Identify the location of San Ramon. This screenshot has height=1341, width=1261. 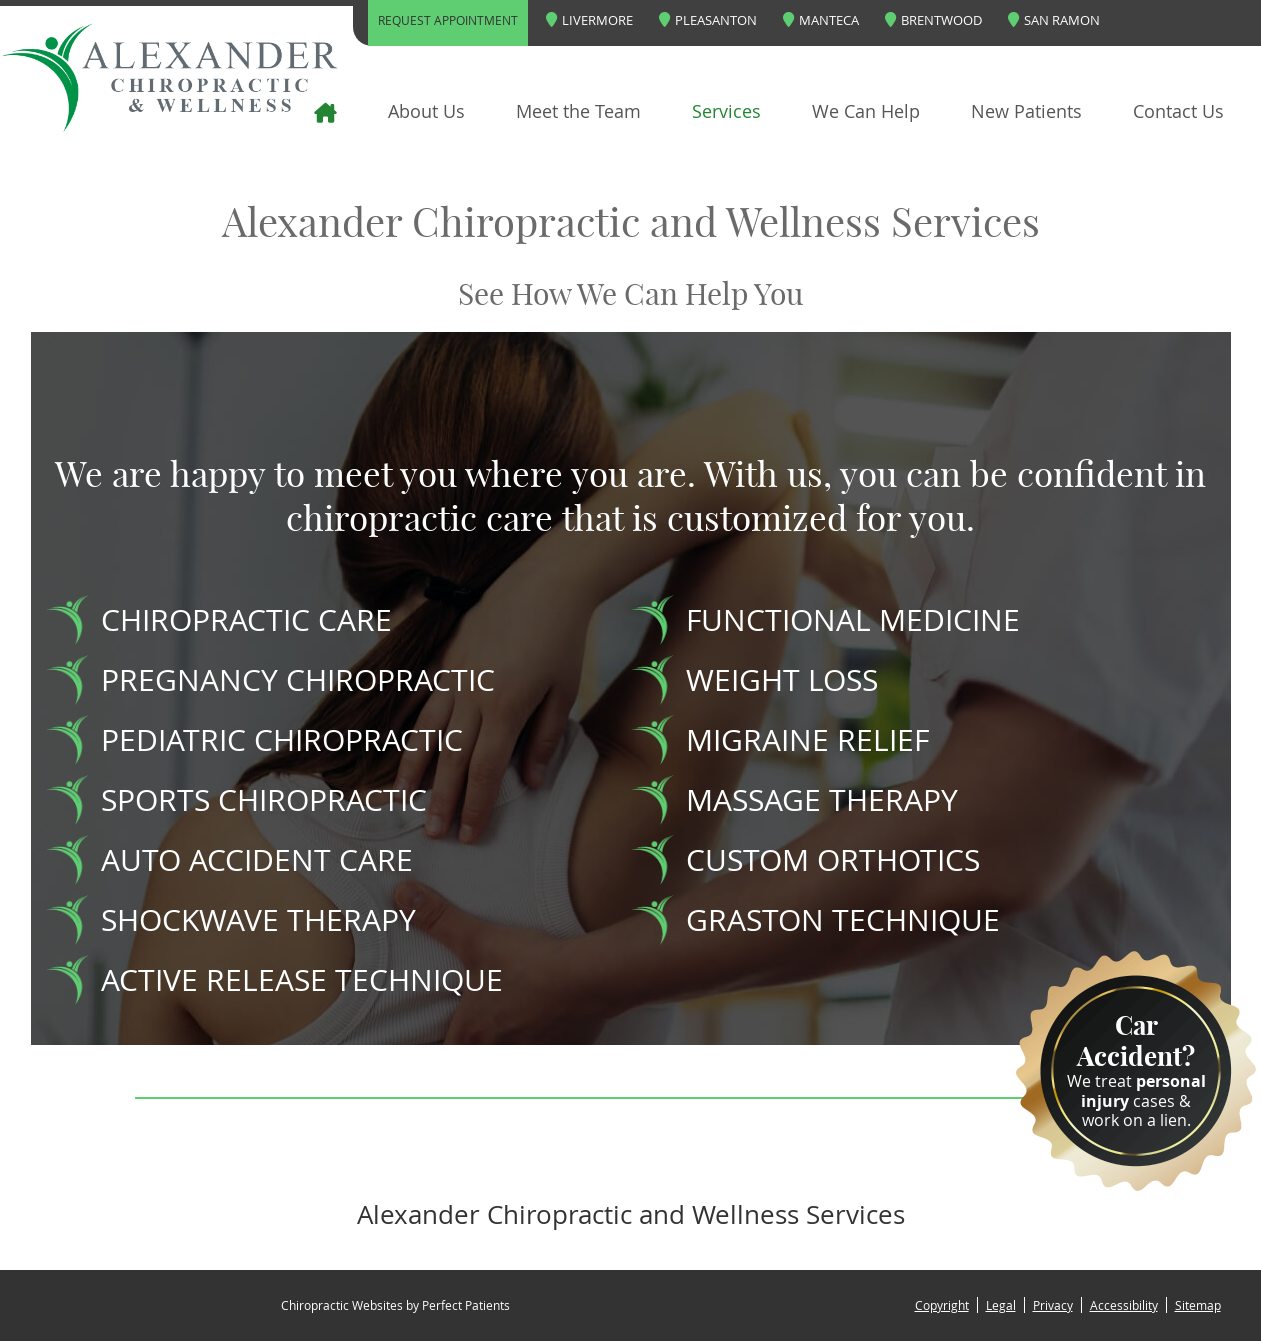
(1054, 20).